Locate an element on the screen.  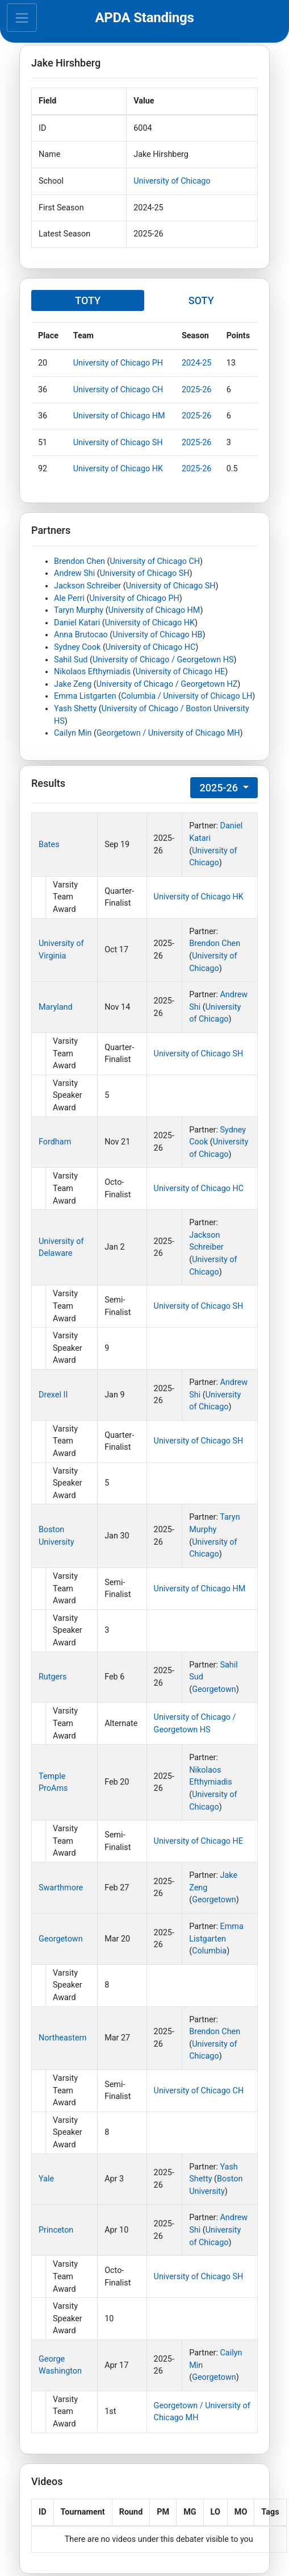
Anna Brutocao is located at coordinates (81, 635).